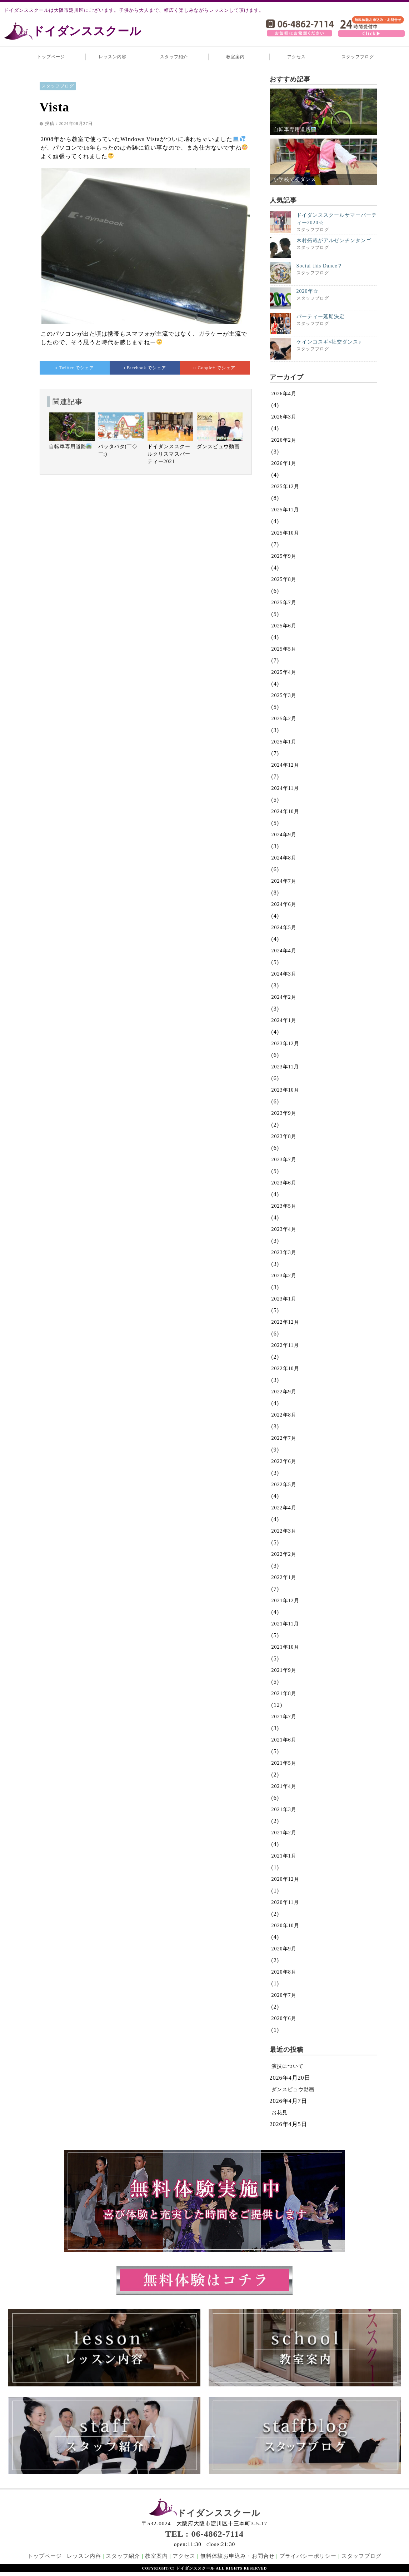 The width and height of the screenshot is (409, 2576). I want to click on 2021年2月, so click(283, 1832).